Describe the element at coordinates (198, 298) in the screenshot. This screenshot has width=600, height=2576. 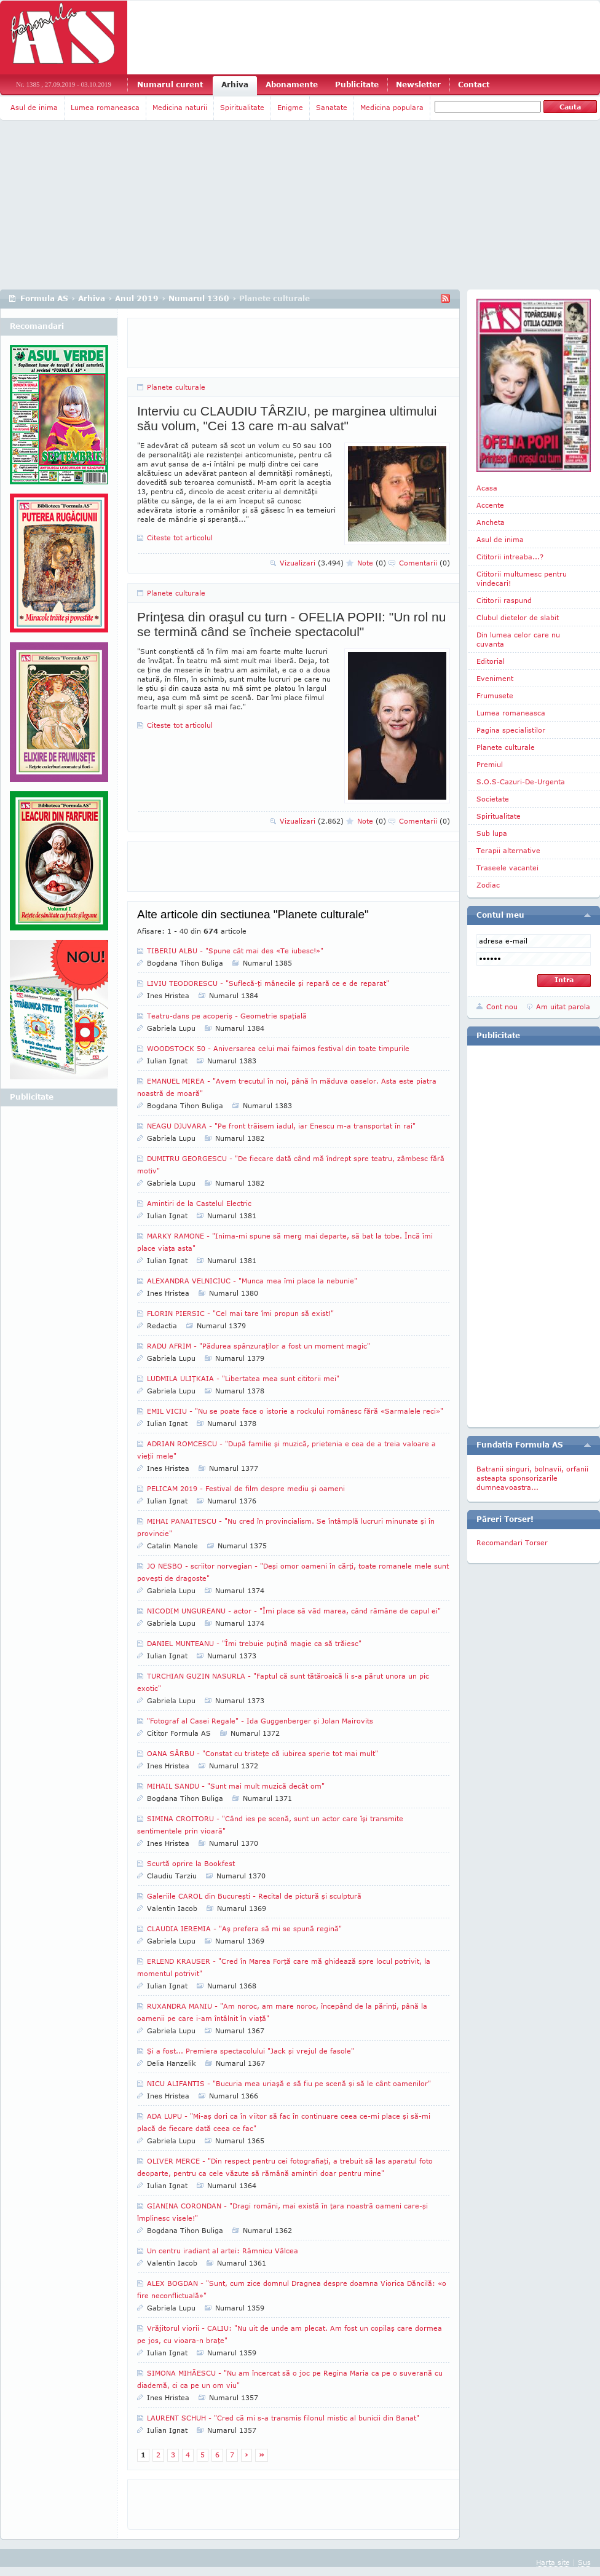
I see `Numarul 1360` at that location.